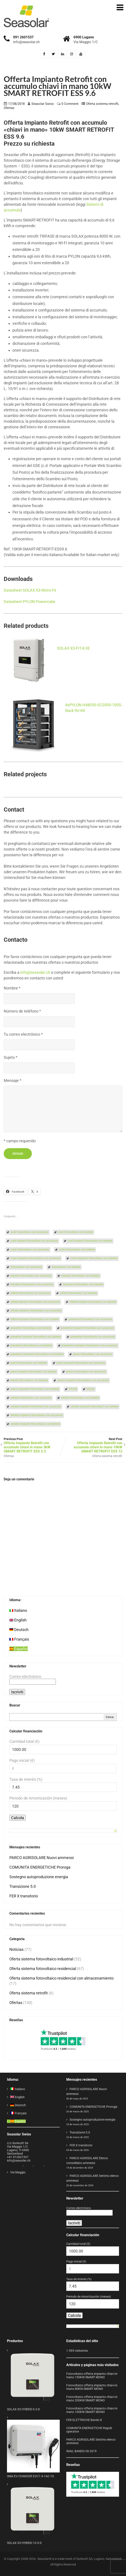 The width and height of the screenshot is (126, 2576). I want to click on offerte impianto fotovoltaico con accumulo, so click(36, 1310).